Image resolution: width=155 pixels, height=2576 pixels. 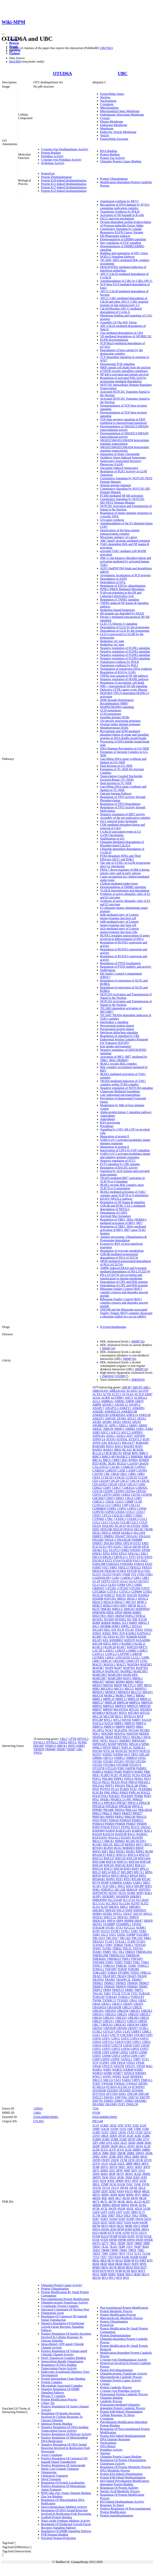 I want to click on OTULIN, so click(x=111, y=1768).